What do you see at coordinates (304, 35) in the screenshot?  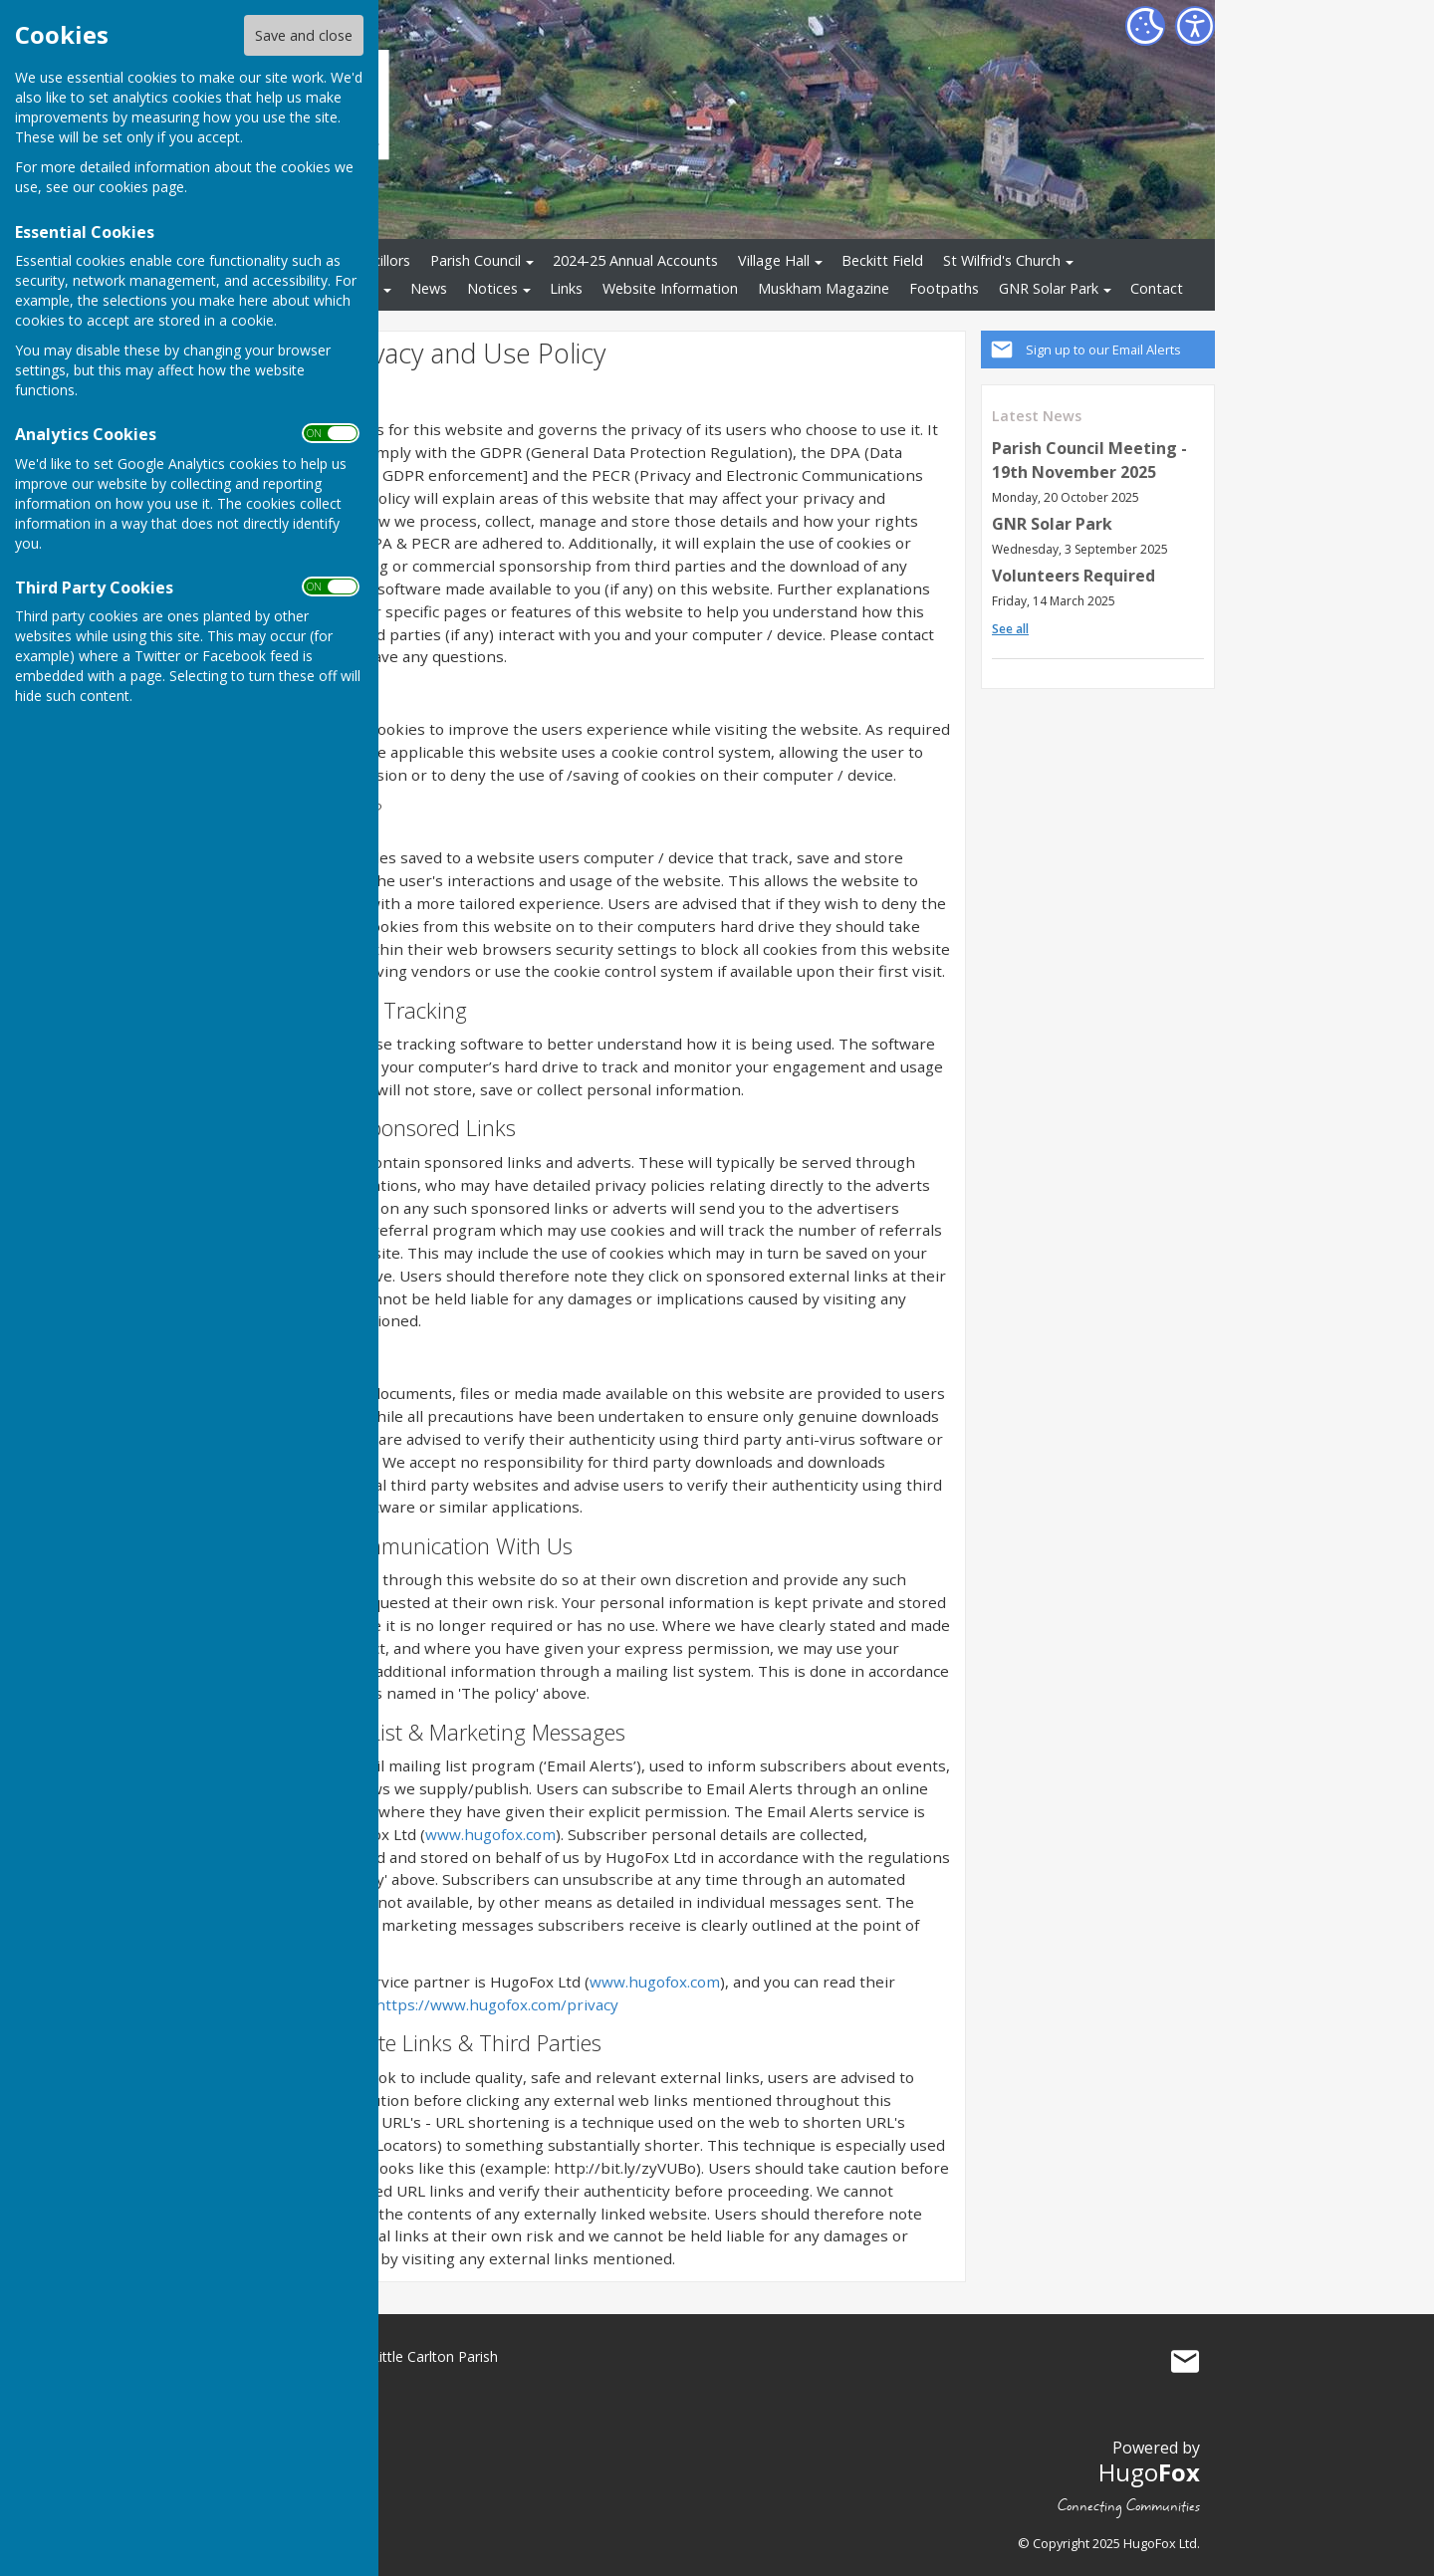 I see `Save and close` at bounding box center [304, 35].